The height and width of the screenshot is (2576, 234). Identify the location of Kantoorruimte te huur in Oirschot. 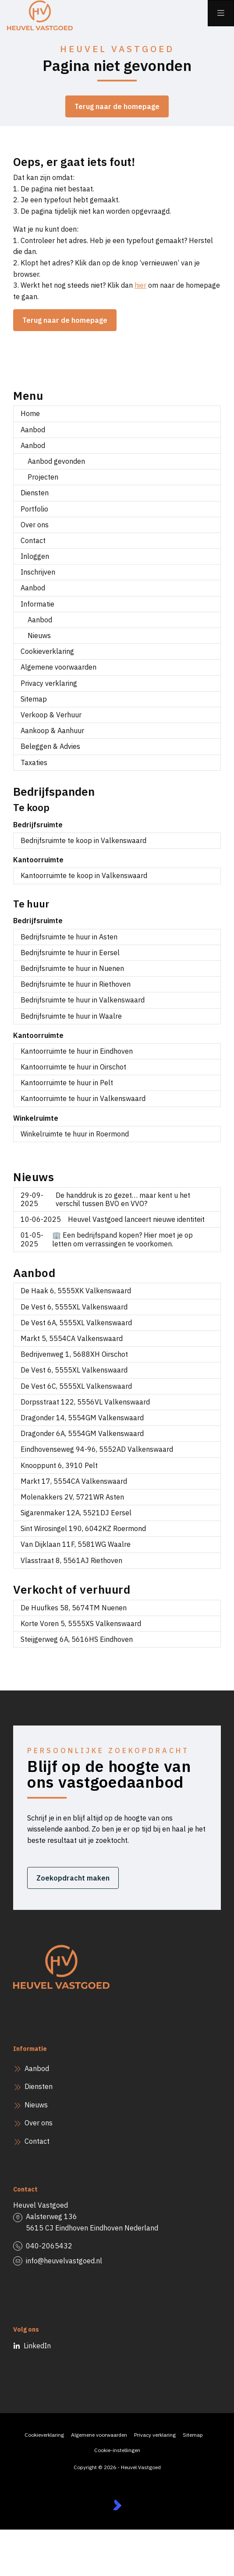
(73, 1066).